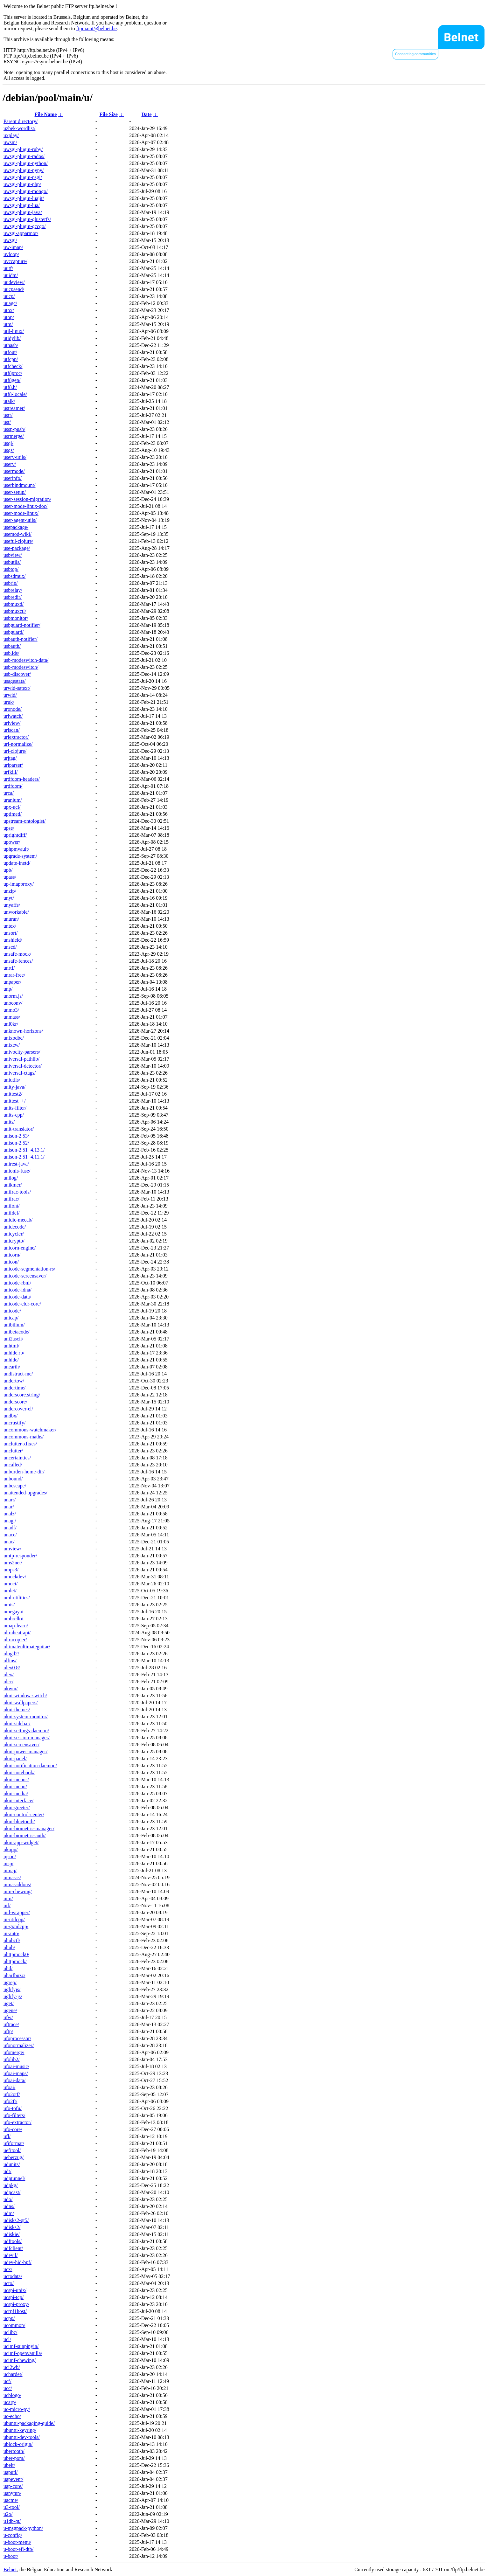 This screenshot has width=488, height=2576. Describe the element at coordinates (11, 1345) in the screenshot. I see `unhtml/` at that location.